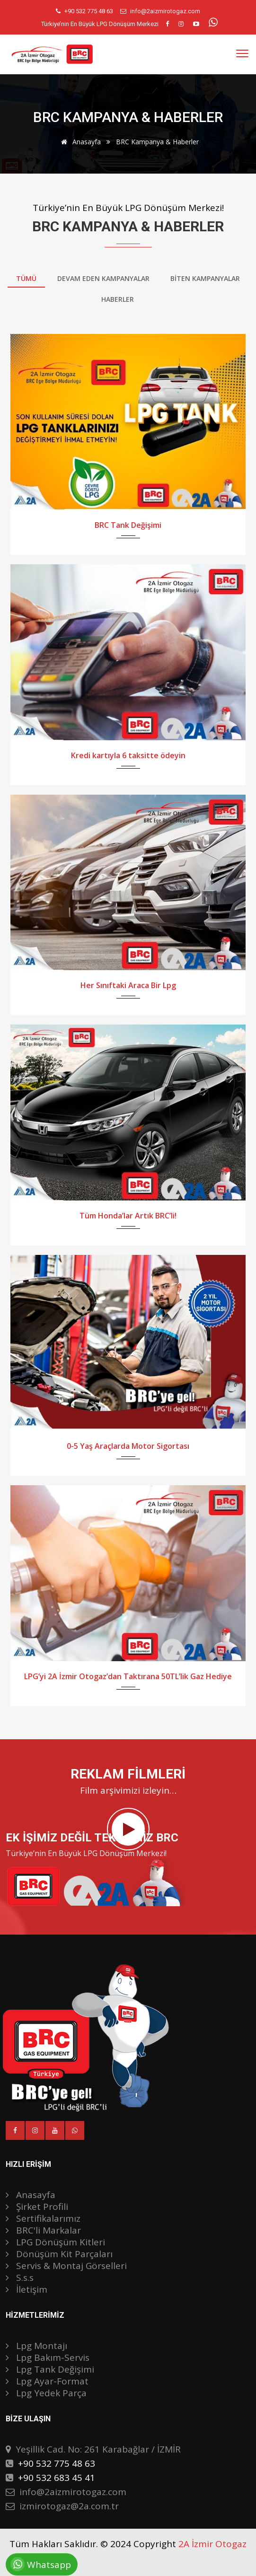 The width and height of the screenshot is (256, 2576). What do you see at coordinates (128, 525) in the screenshot?
I see `BRC Tank Değişimi` at bounding box center [128, 525].